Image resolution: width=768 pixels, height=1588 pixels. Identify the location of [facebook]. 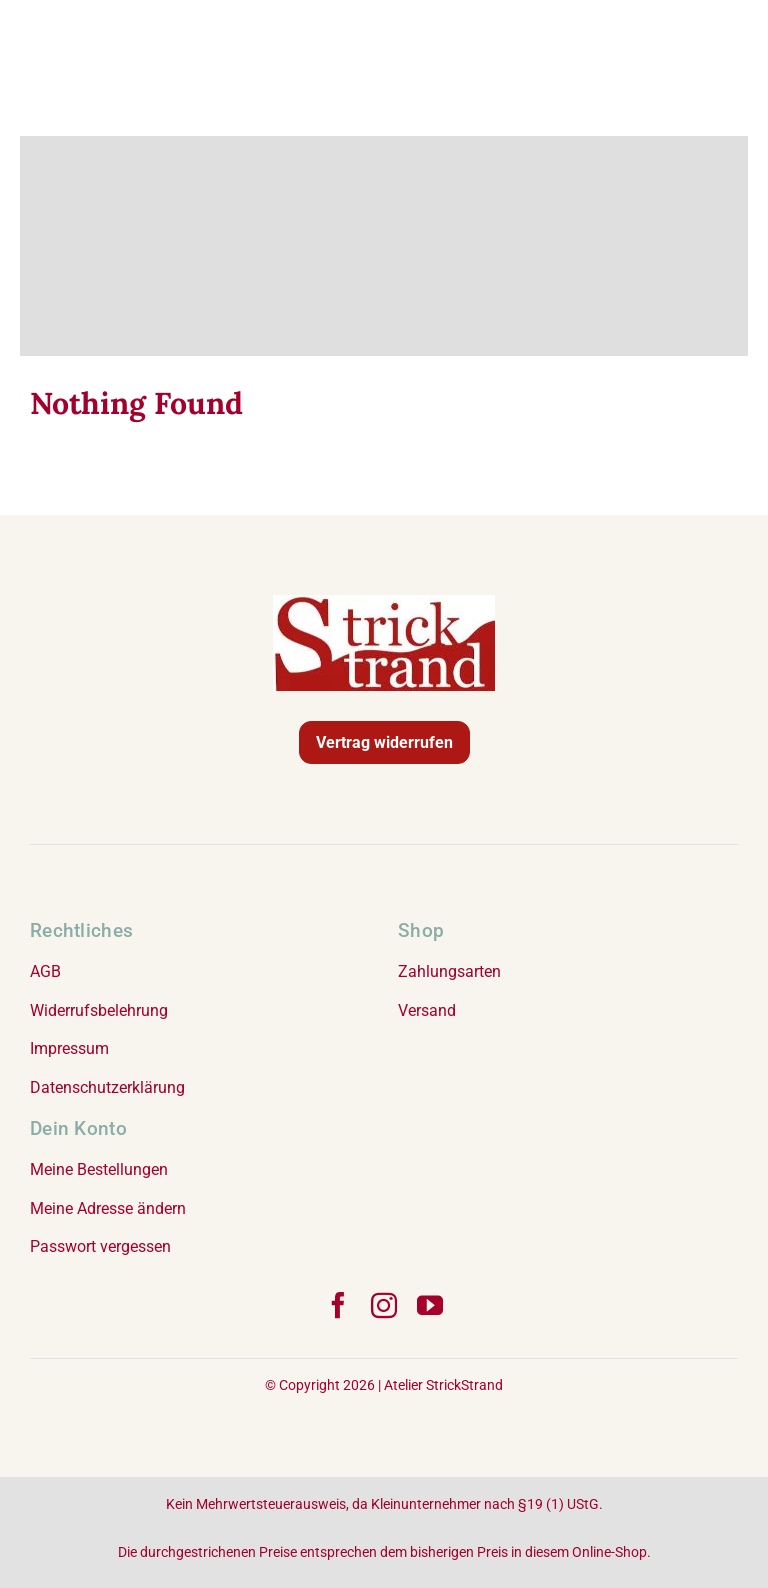
(338, 1305).